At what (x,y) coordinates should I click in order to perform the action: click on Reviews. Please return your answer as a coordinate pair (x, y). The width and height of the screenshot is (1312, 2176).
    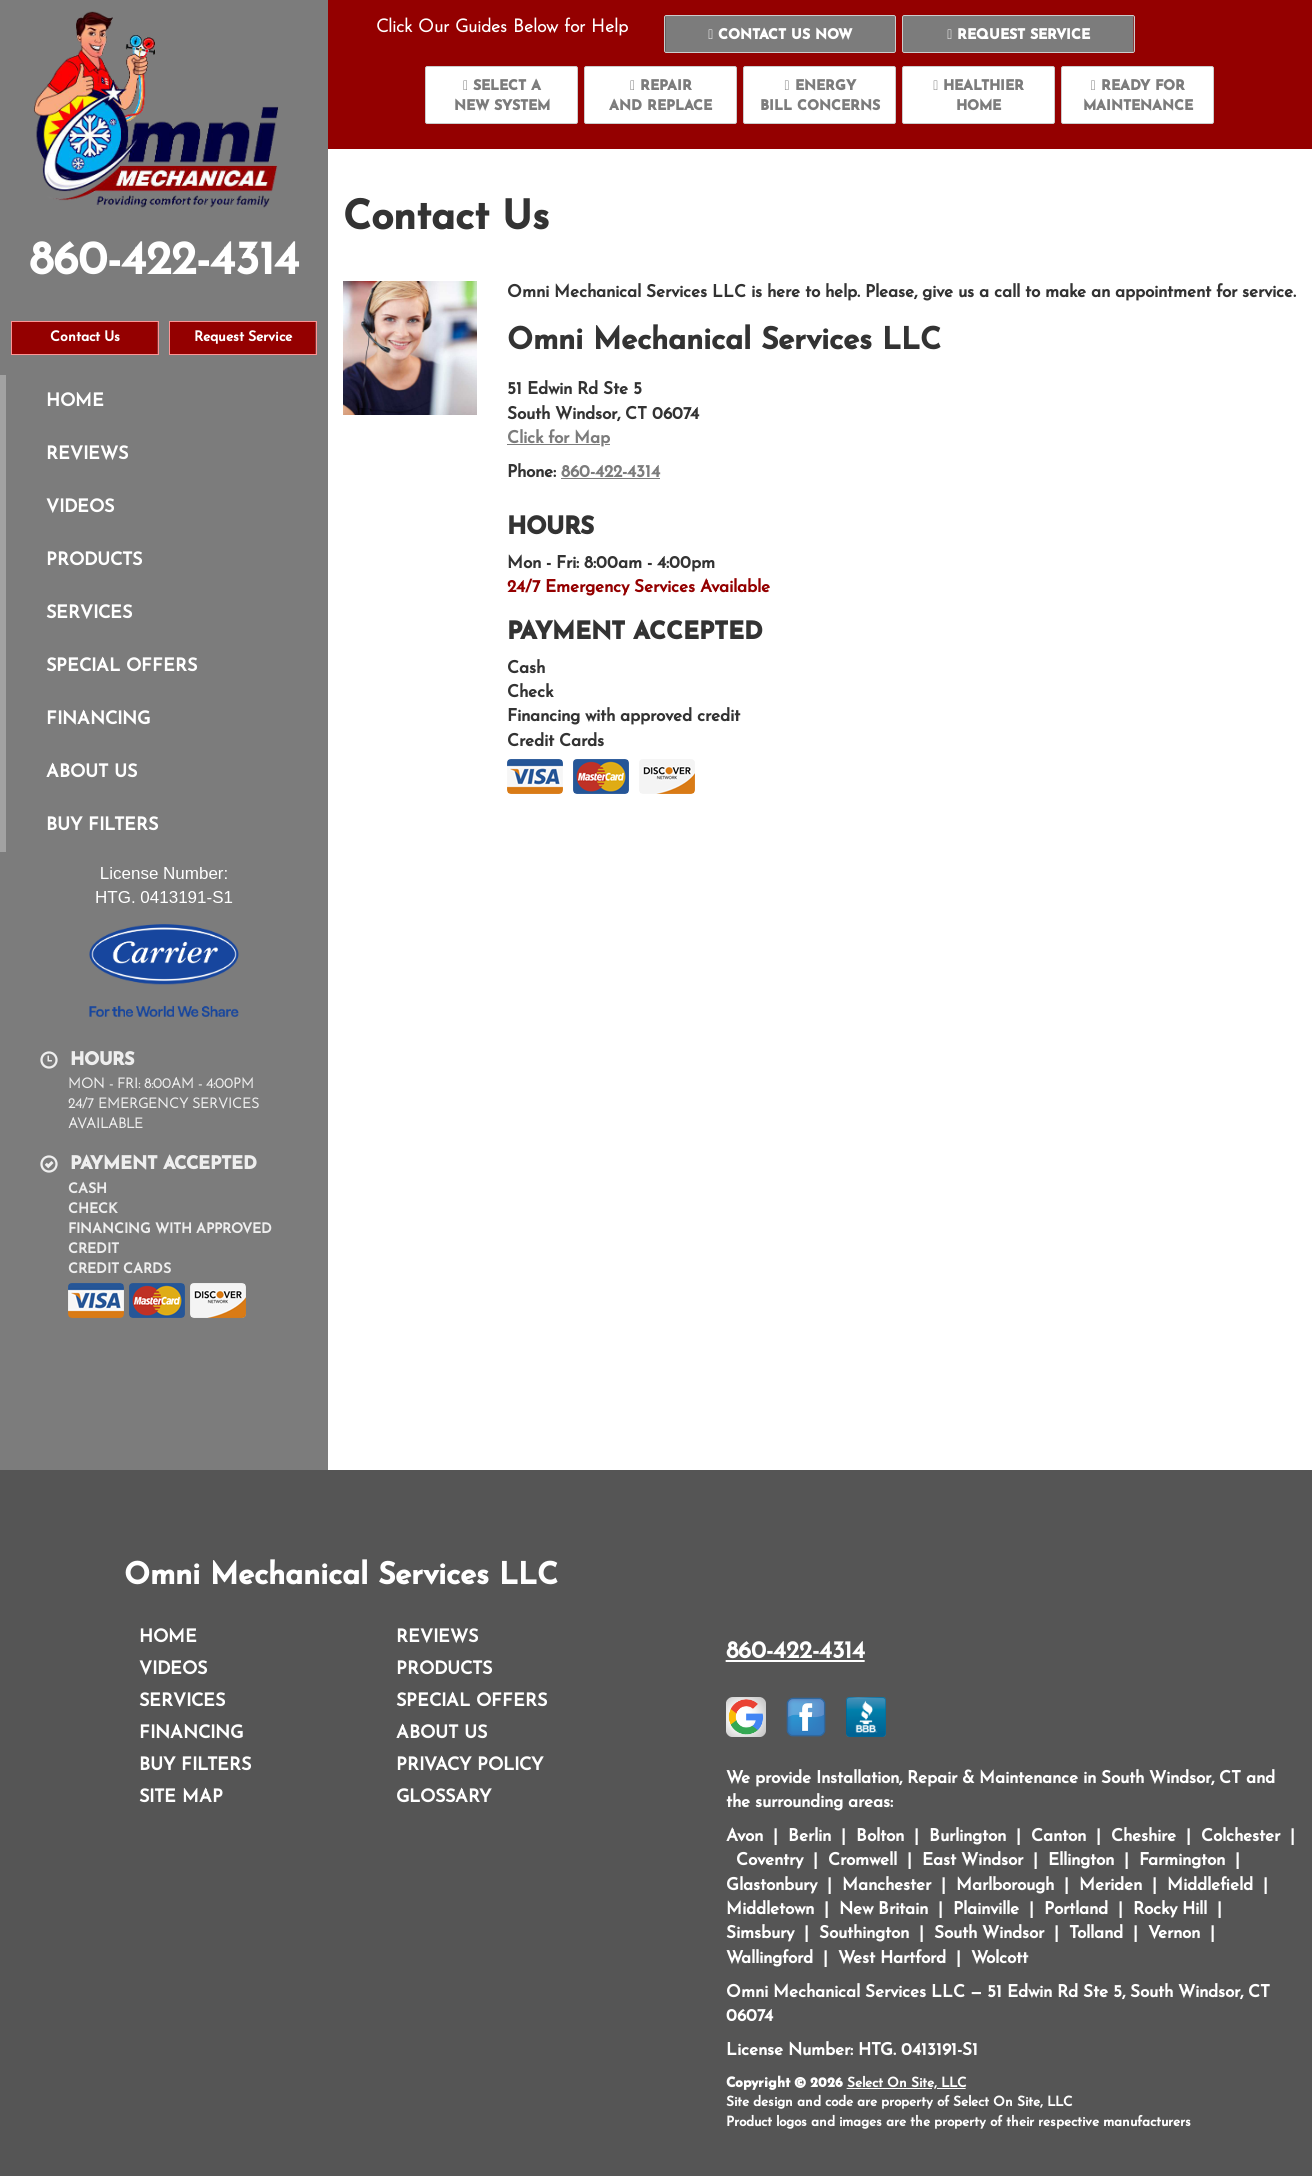
    Looking at the image, I should click on (87, 454).